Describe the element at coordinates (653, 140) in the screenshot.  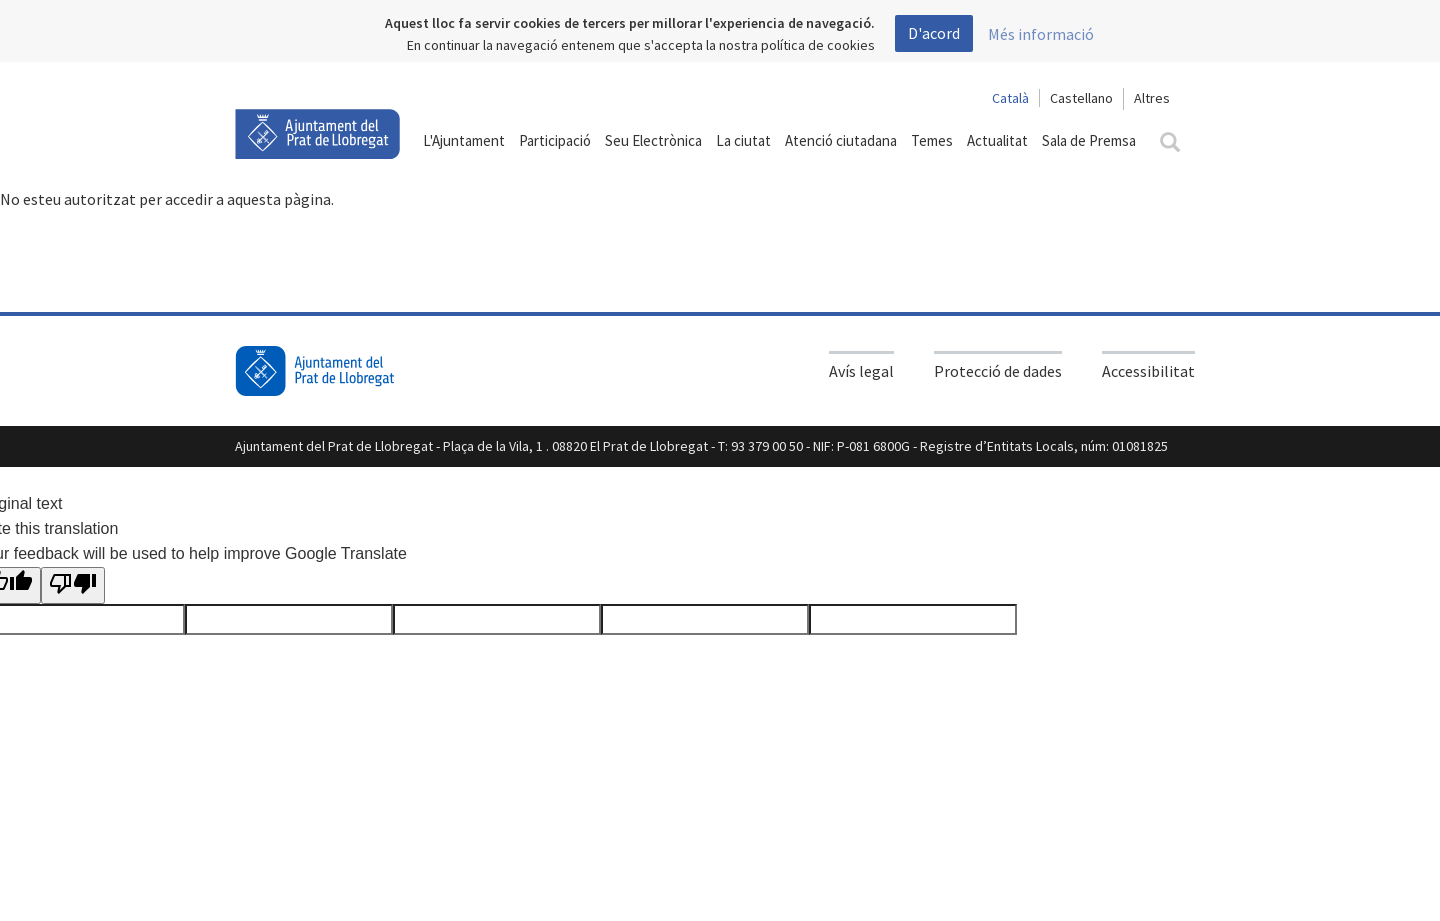
I see `Seu Electrònica [button]` at that location.